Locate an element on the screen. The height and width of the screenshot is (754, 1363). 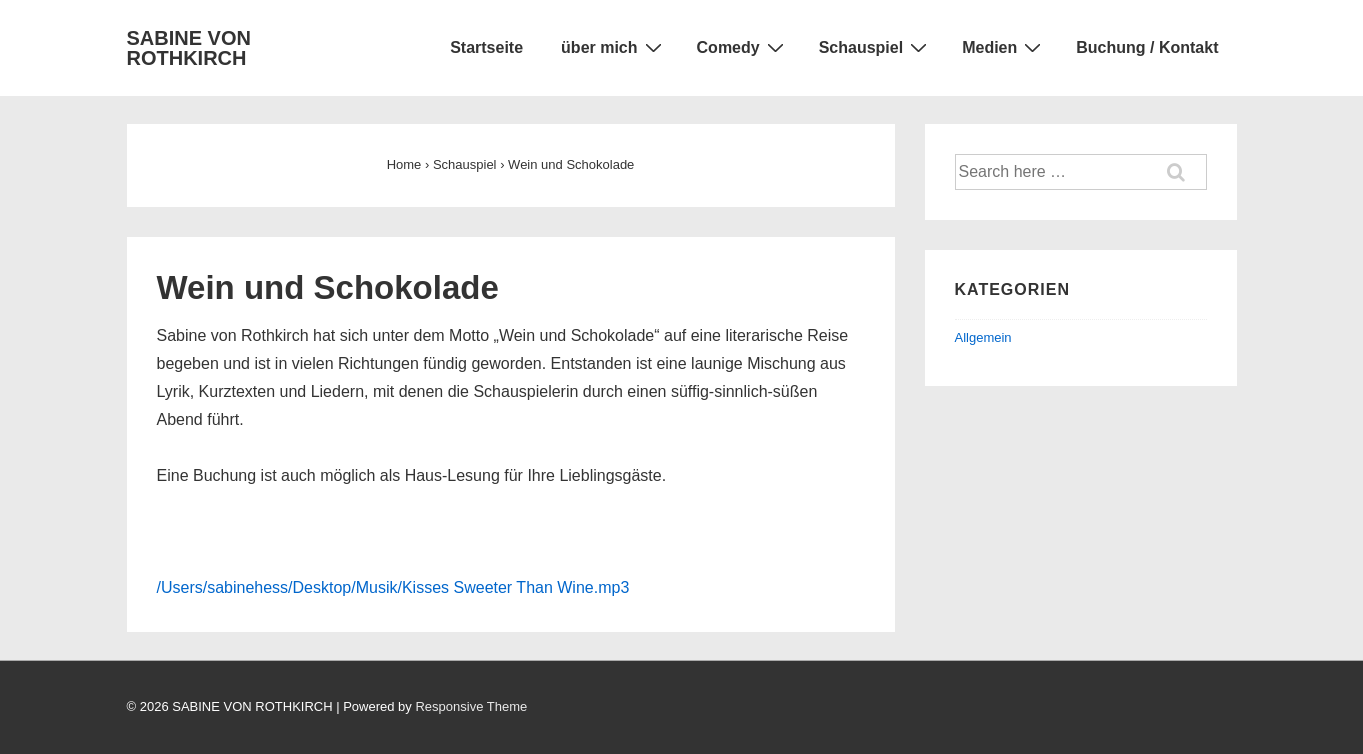
Comedy is located at coordinates (743, 47).